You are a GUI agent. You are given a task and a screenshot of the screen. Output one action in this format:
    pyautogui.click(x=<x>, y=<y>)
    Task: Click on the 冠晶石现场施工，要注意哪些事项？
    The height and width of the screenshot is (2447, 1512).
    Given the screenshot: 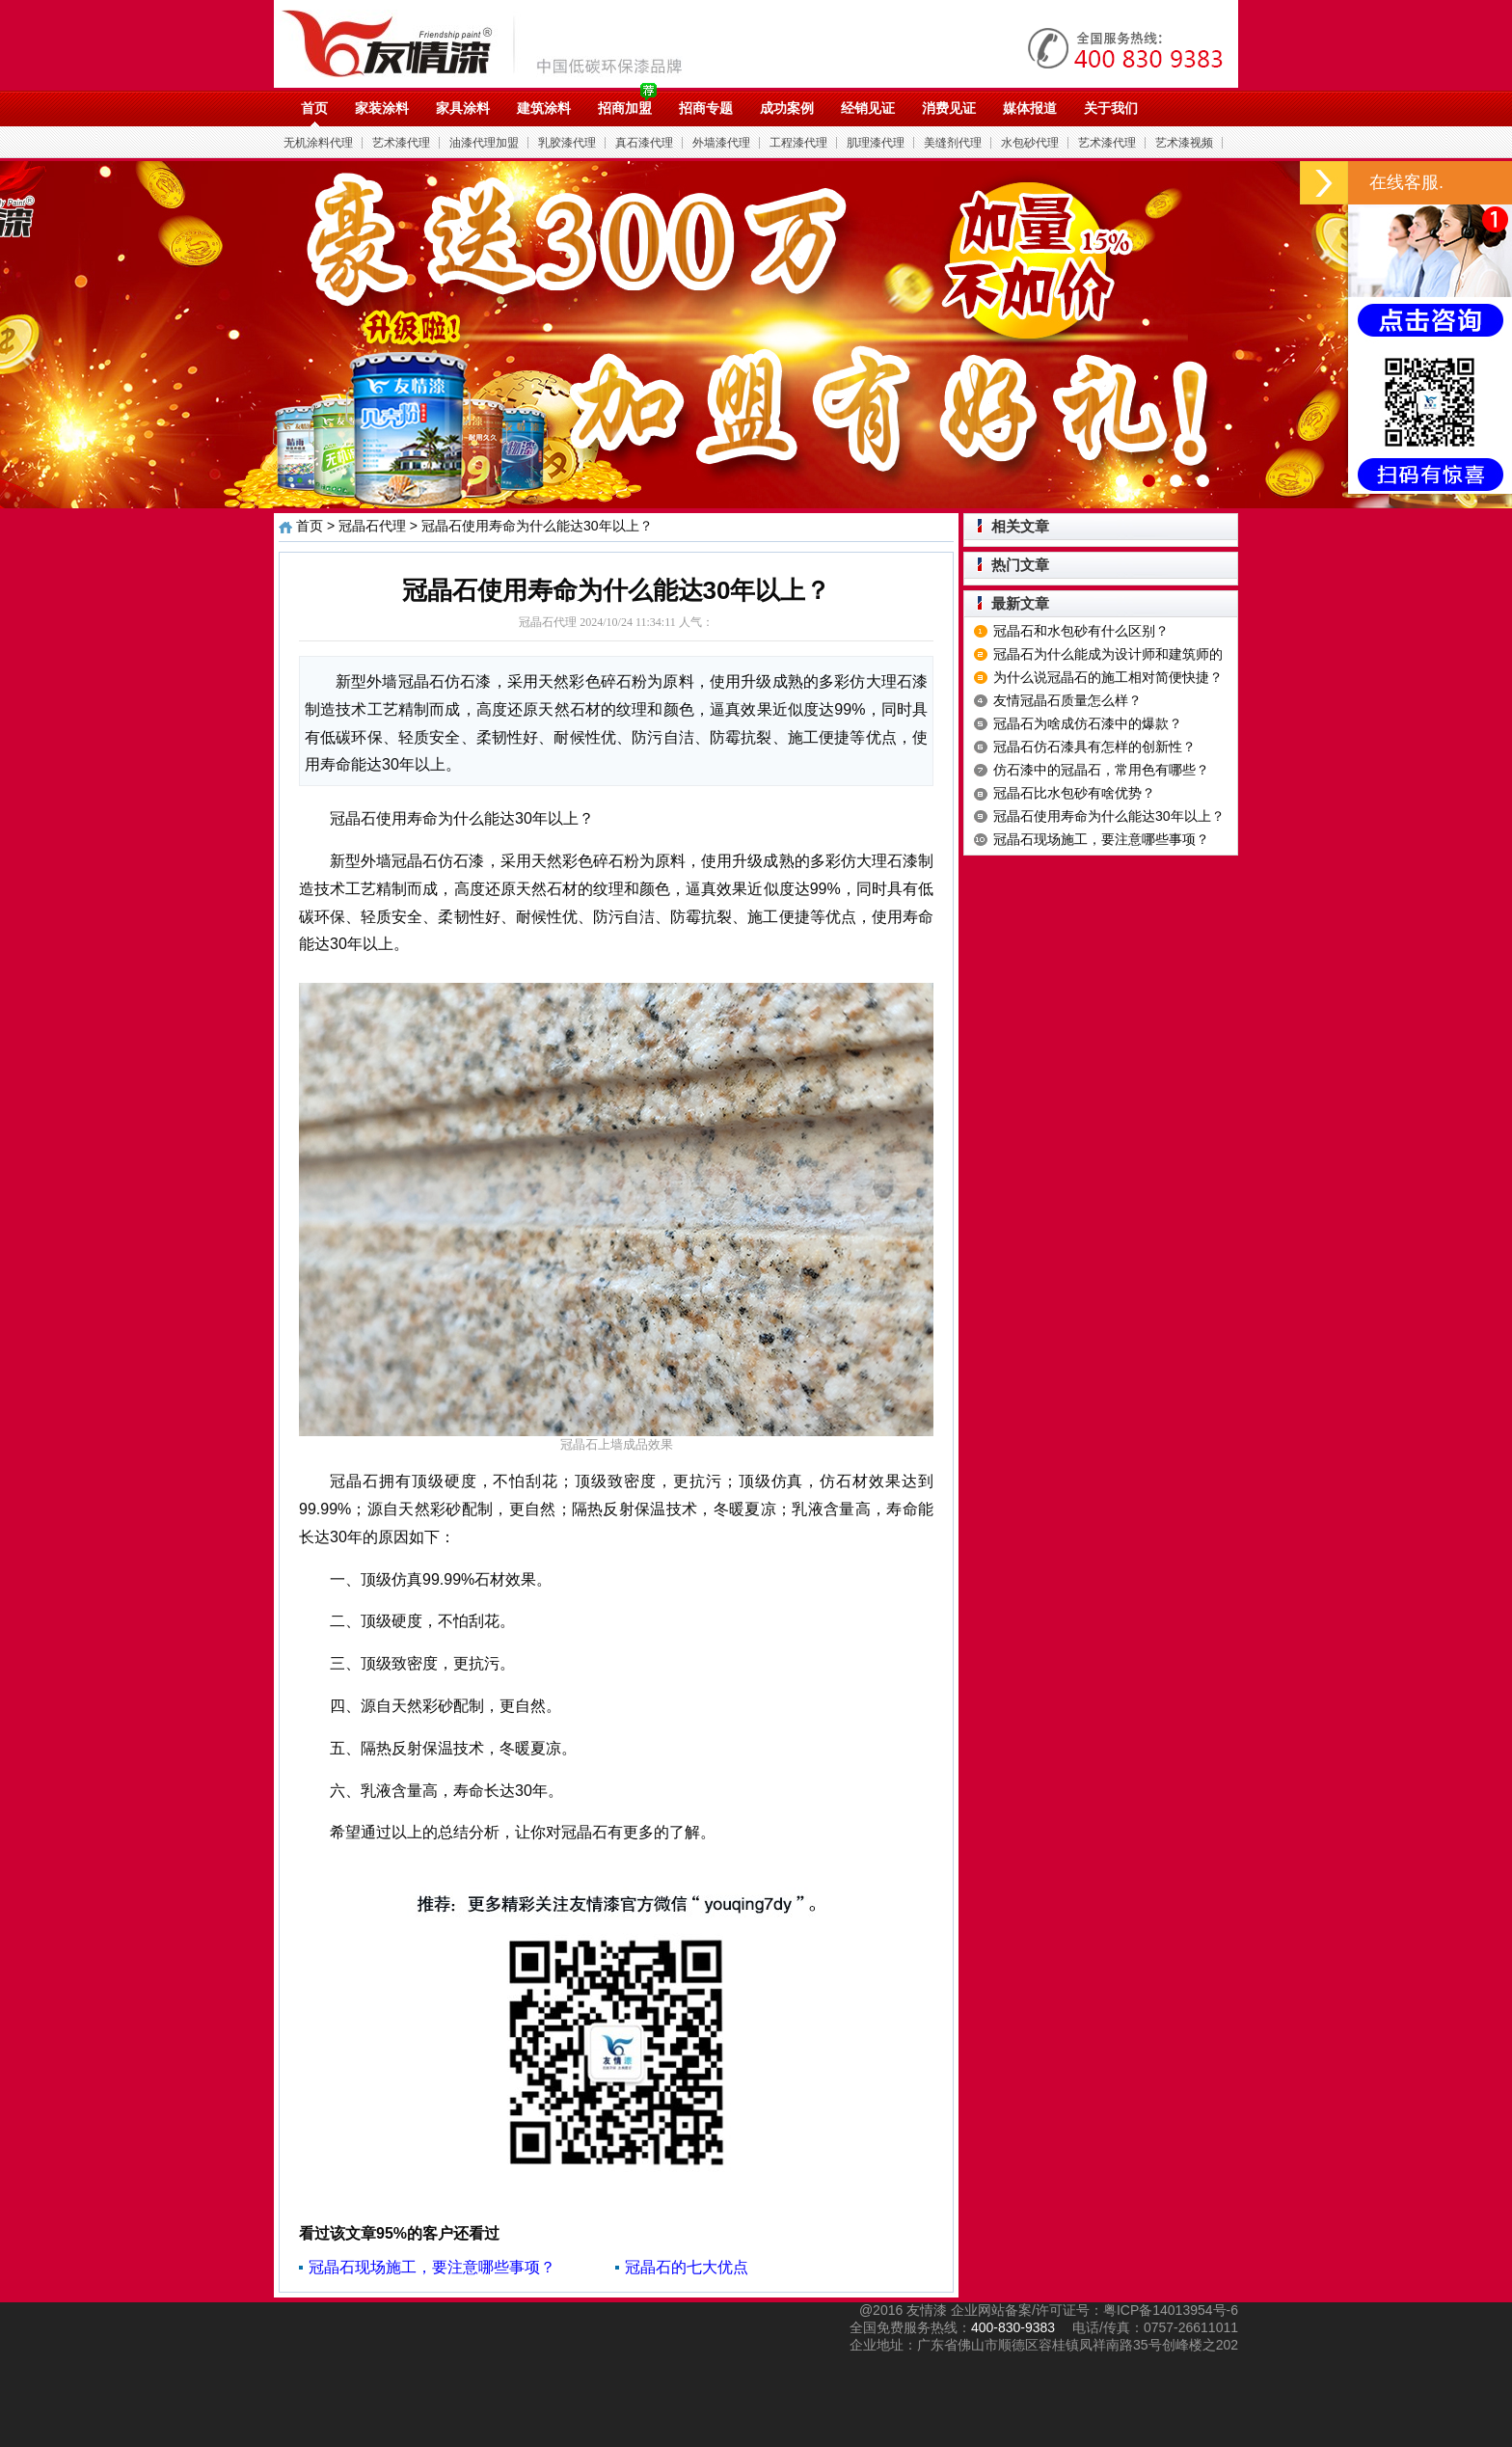 What is the action you would take?
    pyautogui.click(x=432, y=2267)
    